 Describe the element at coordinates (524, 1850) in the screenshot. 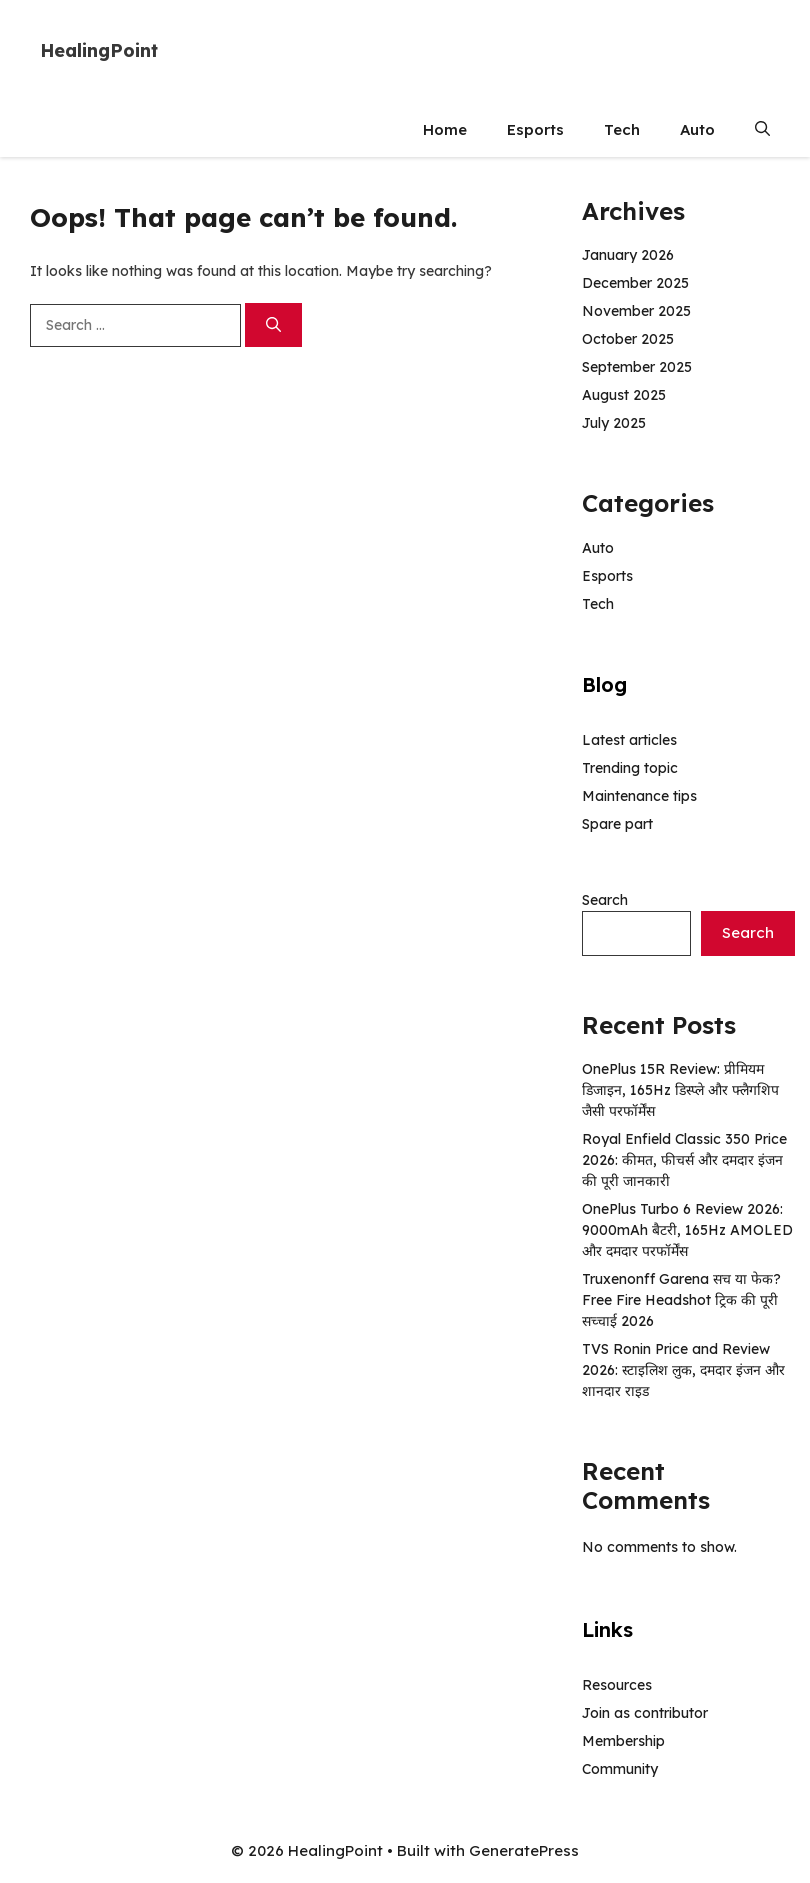

I see `GeneratePress` at that location.